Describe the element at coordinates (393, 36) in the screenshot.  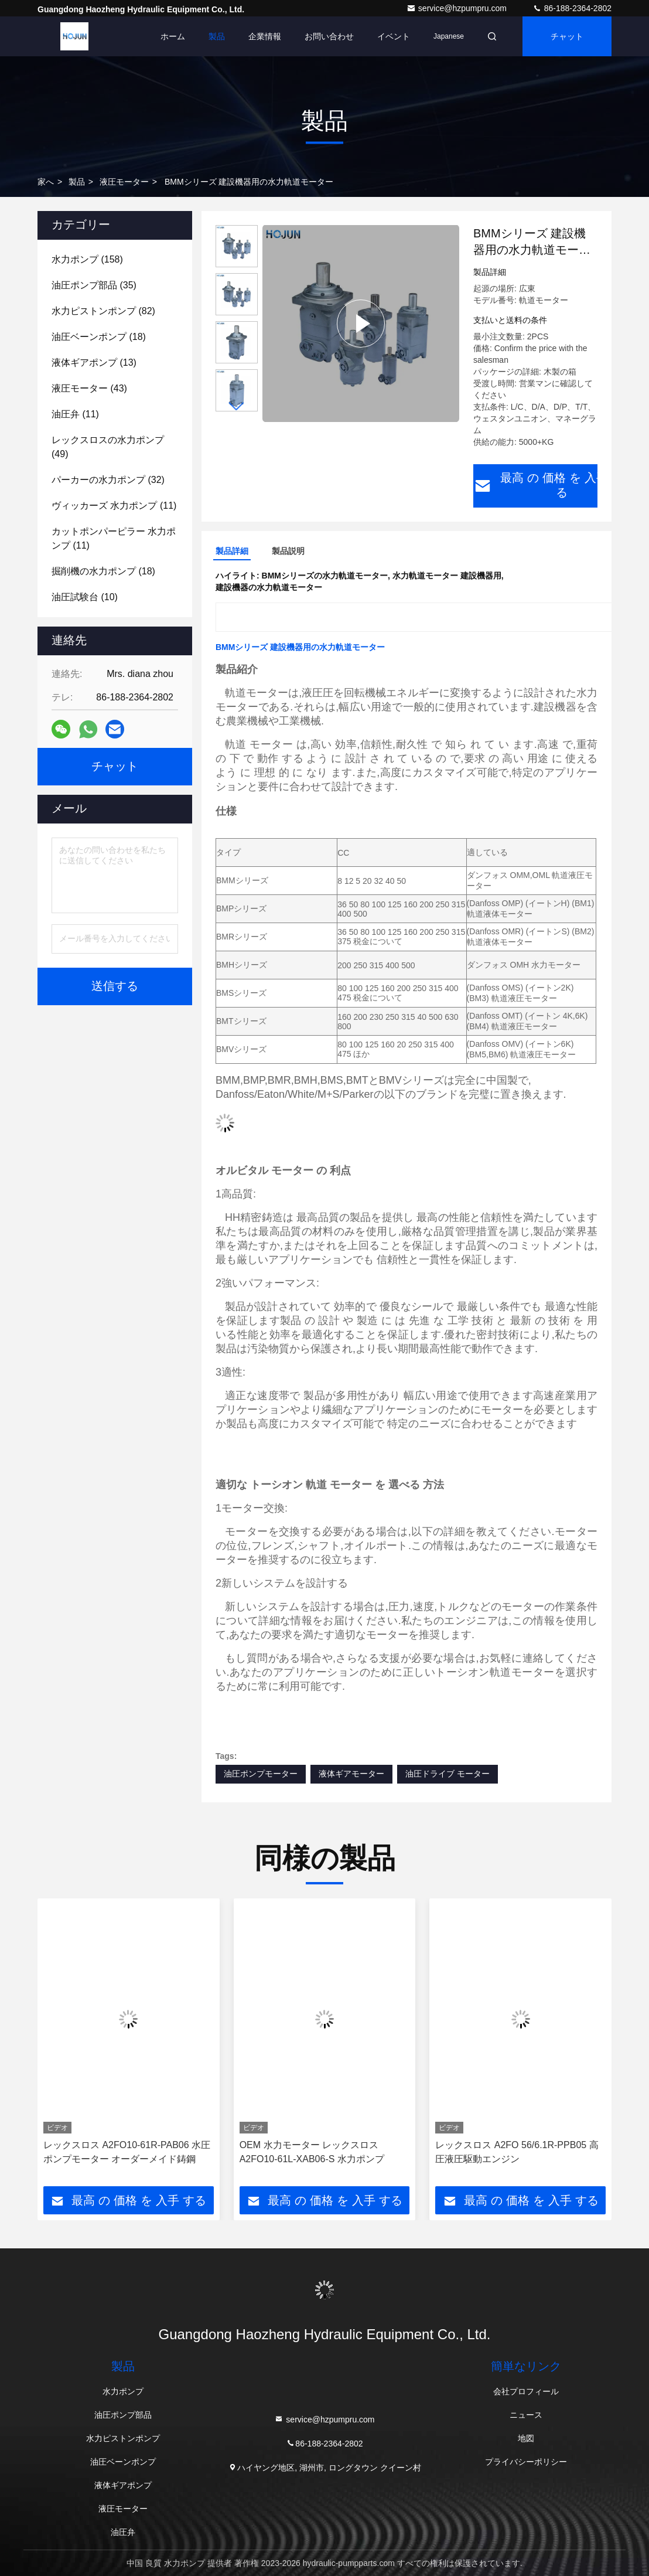
I see `イベント` at that location.